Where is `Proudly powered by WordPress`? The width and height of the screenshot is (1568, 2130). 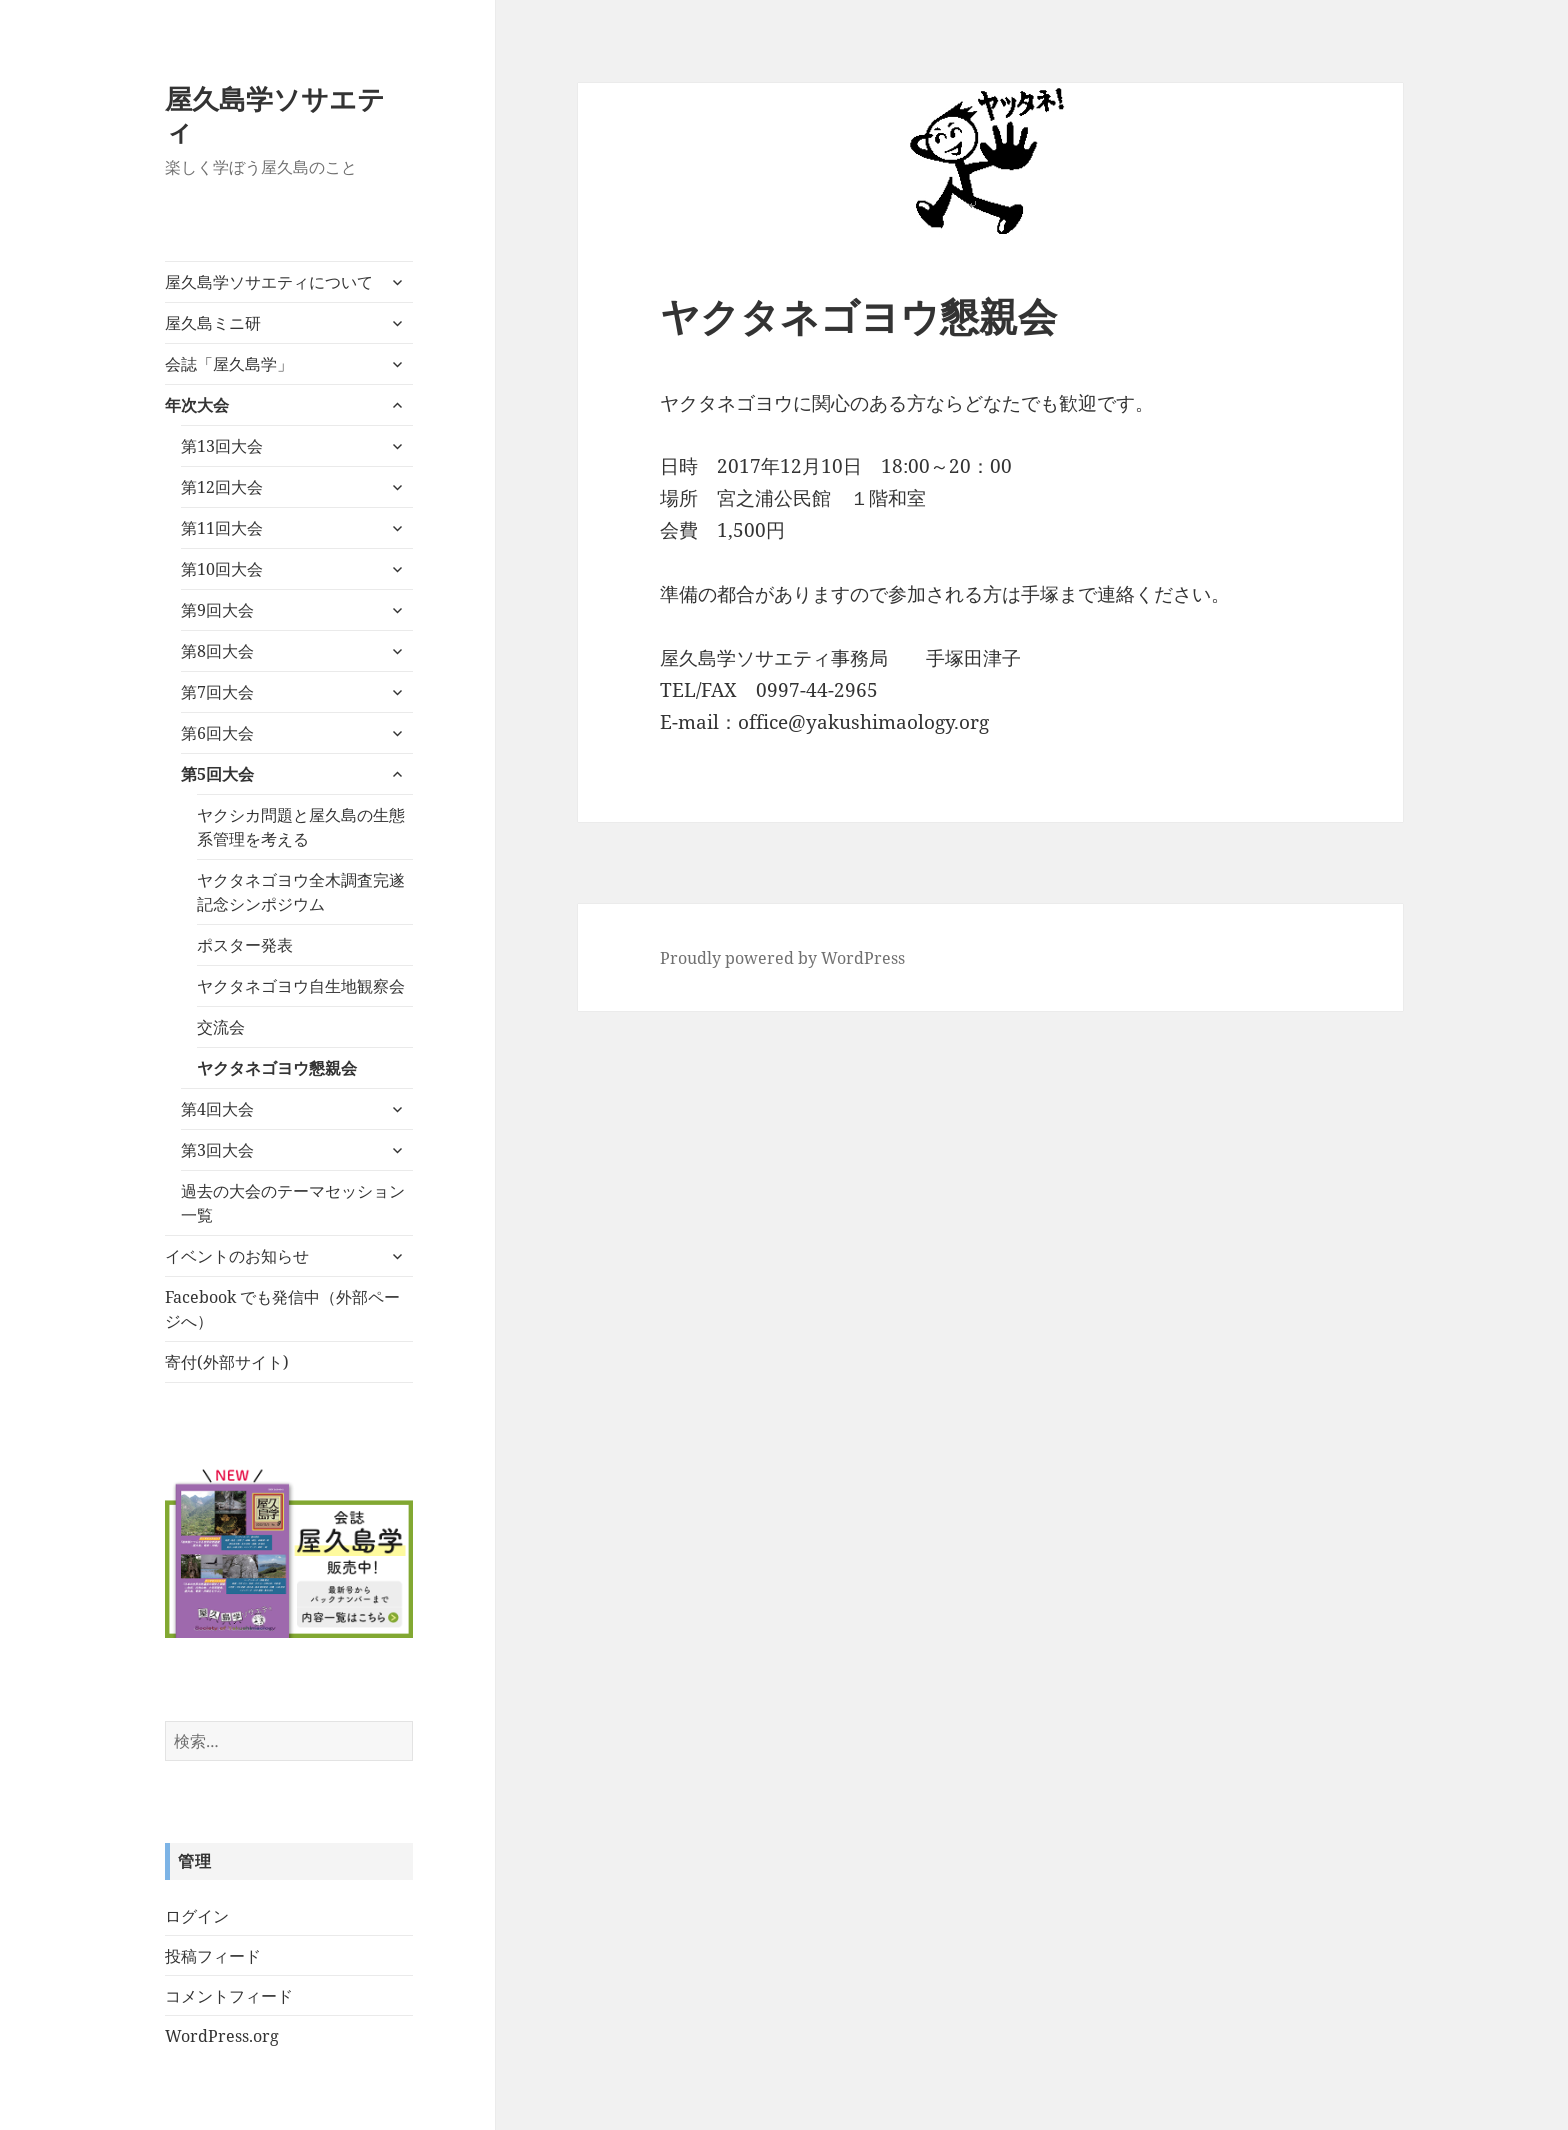 Proudly powered by WordPress is located at coordinates (782, 958).